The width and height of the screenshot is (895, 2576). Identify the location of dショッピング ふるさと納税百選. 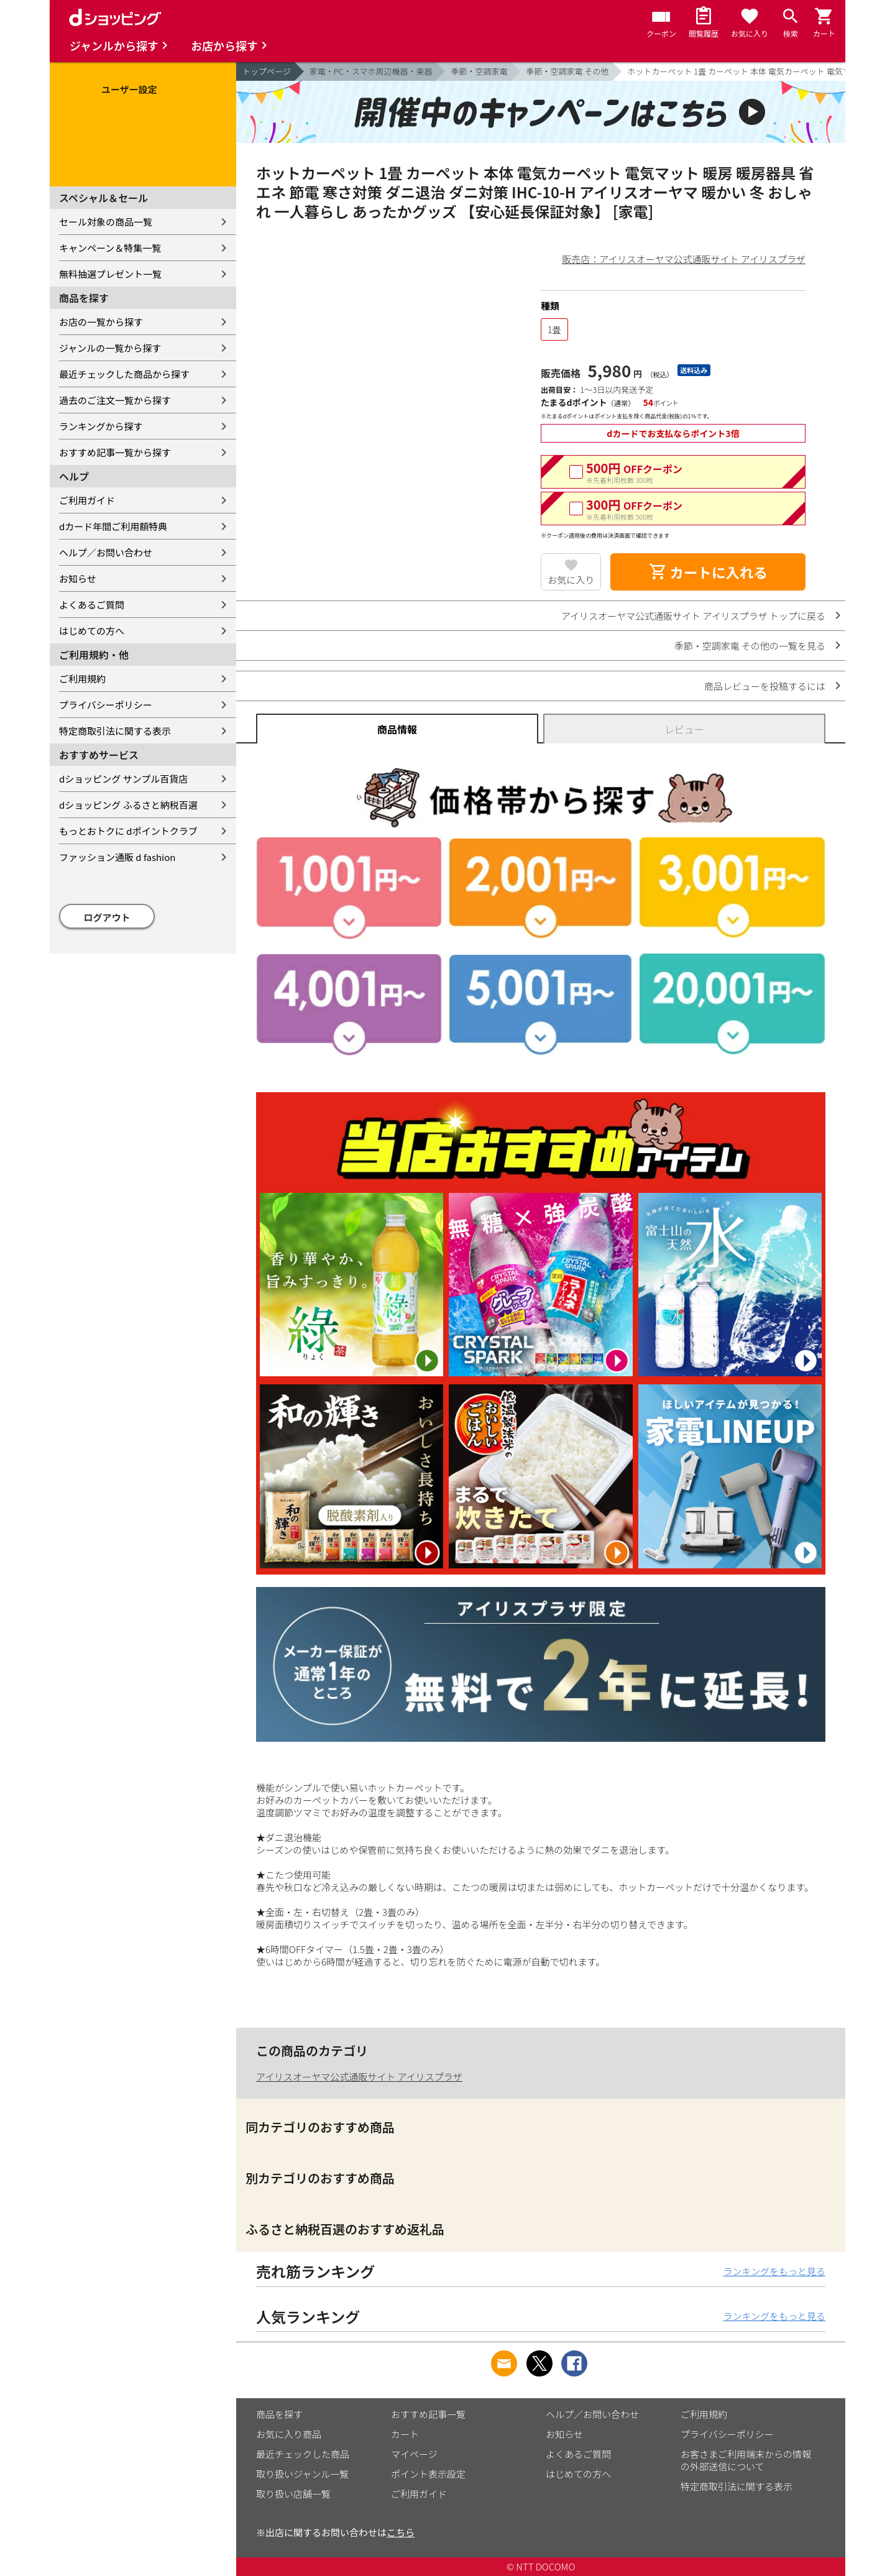
(128, 804).